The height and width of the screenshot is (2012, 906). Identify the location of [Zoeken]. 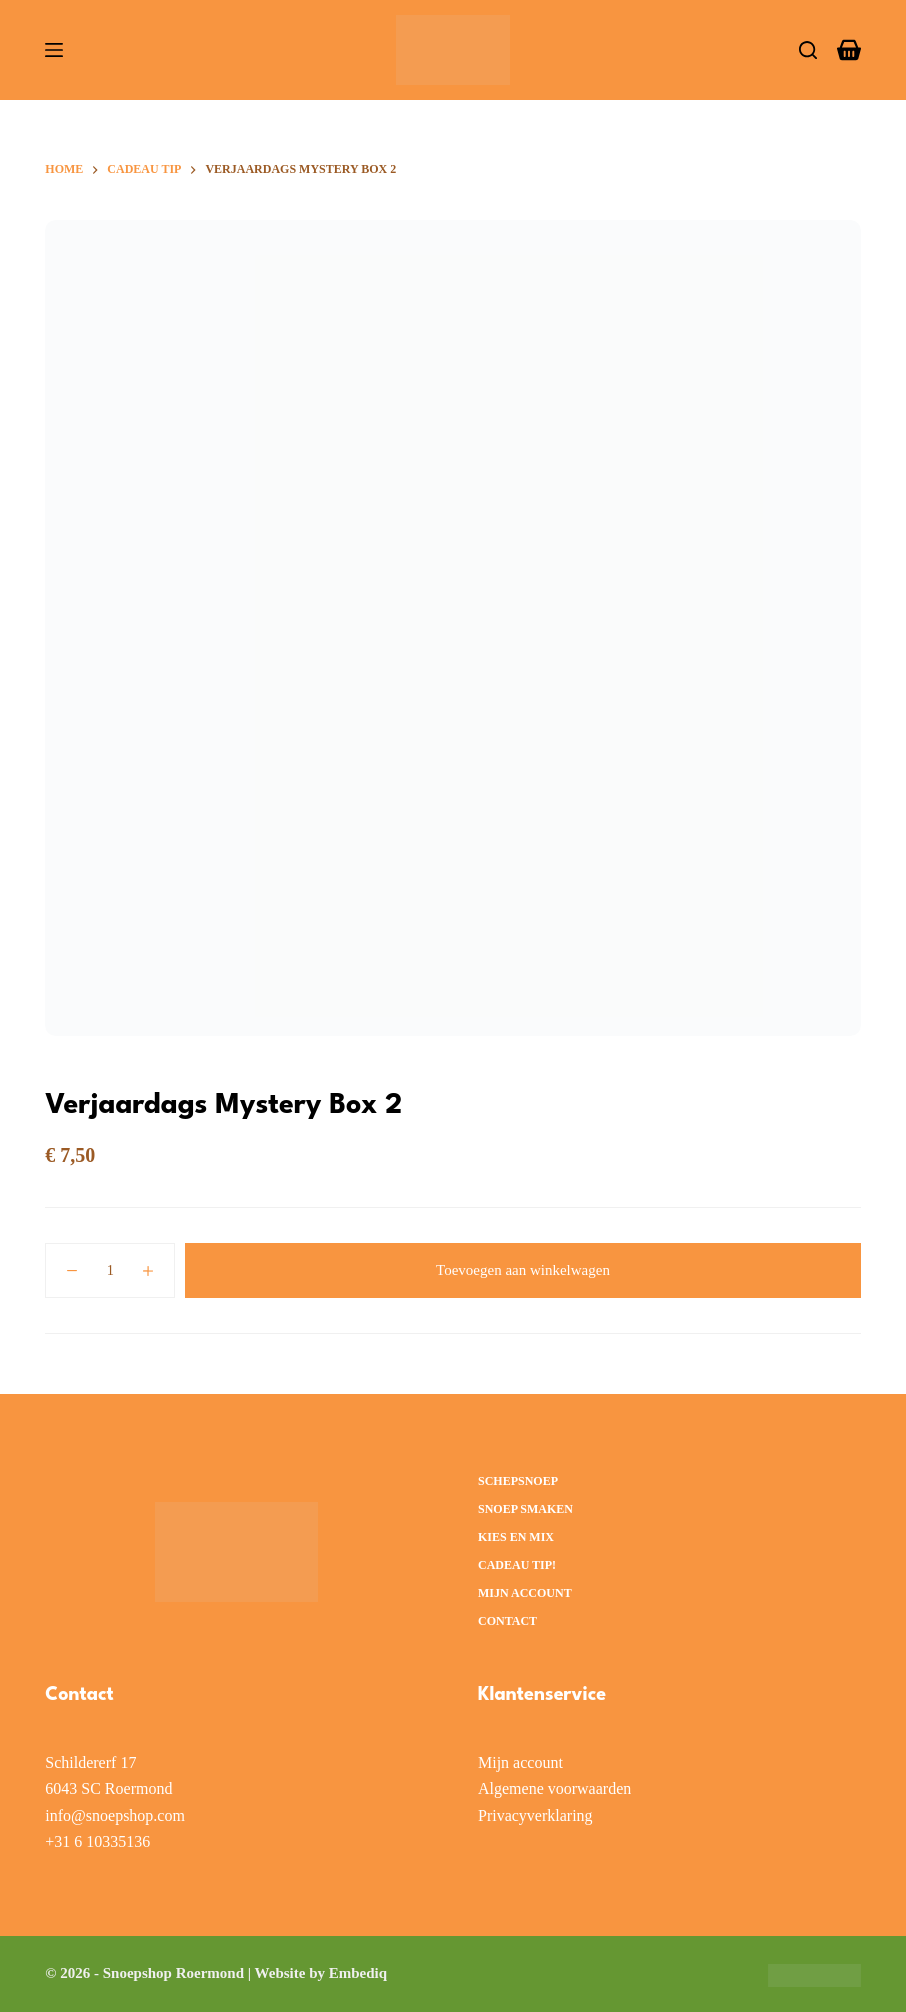
(808, 50).